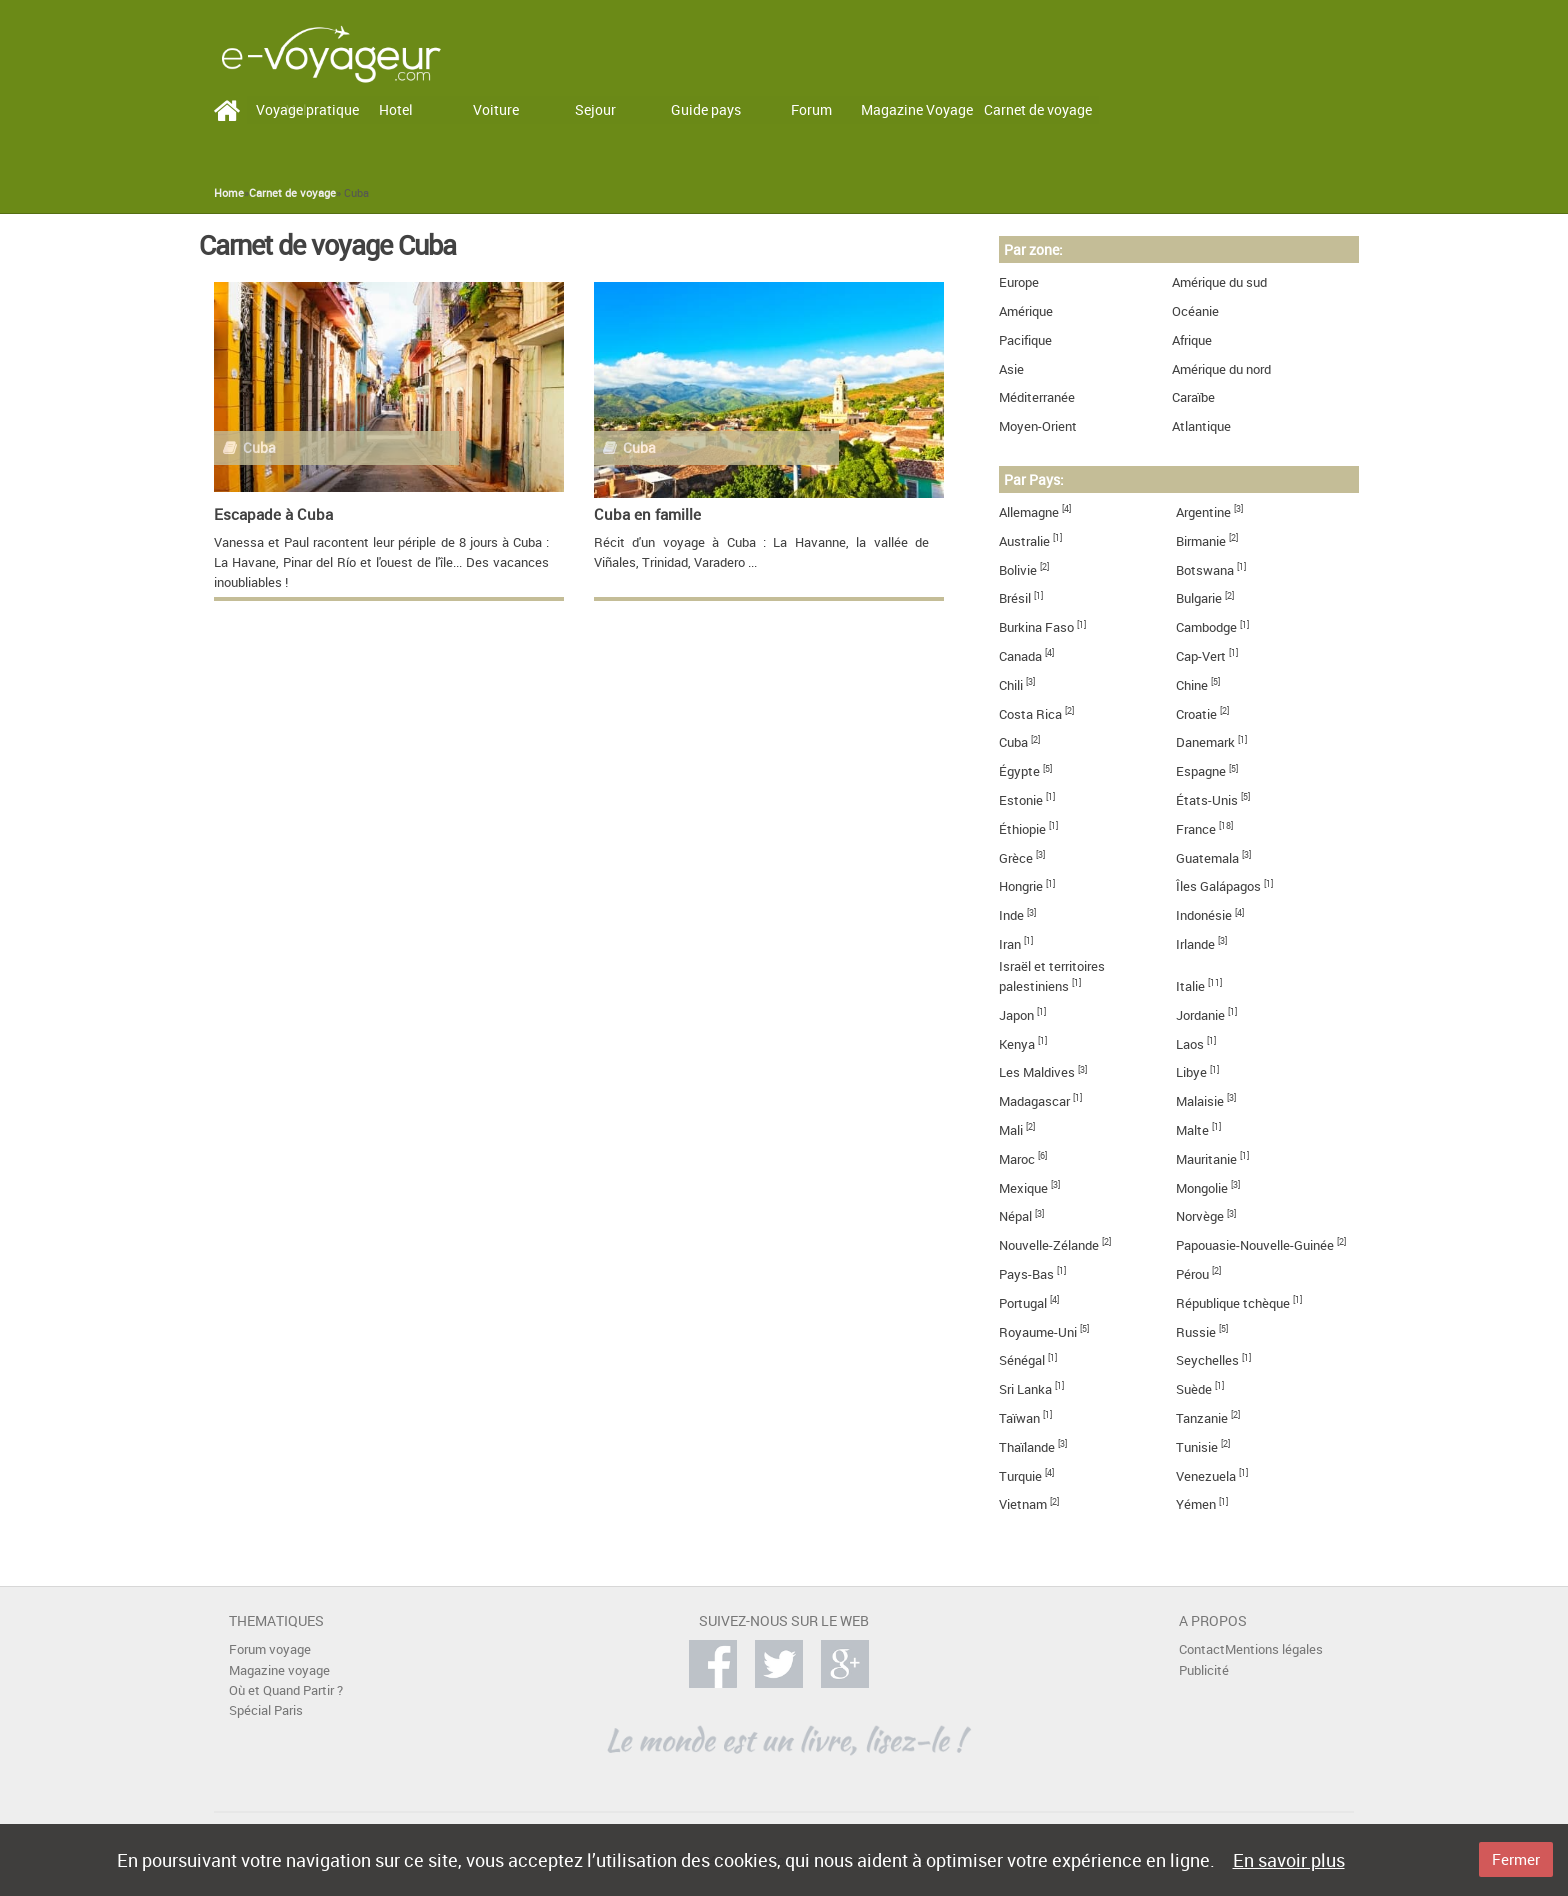 The height and width of the screenshot is (1896, 1568). Describe the element at coordinates (270, 1649) in the screenshot. I see `Forum voyage` at that location.